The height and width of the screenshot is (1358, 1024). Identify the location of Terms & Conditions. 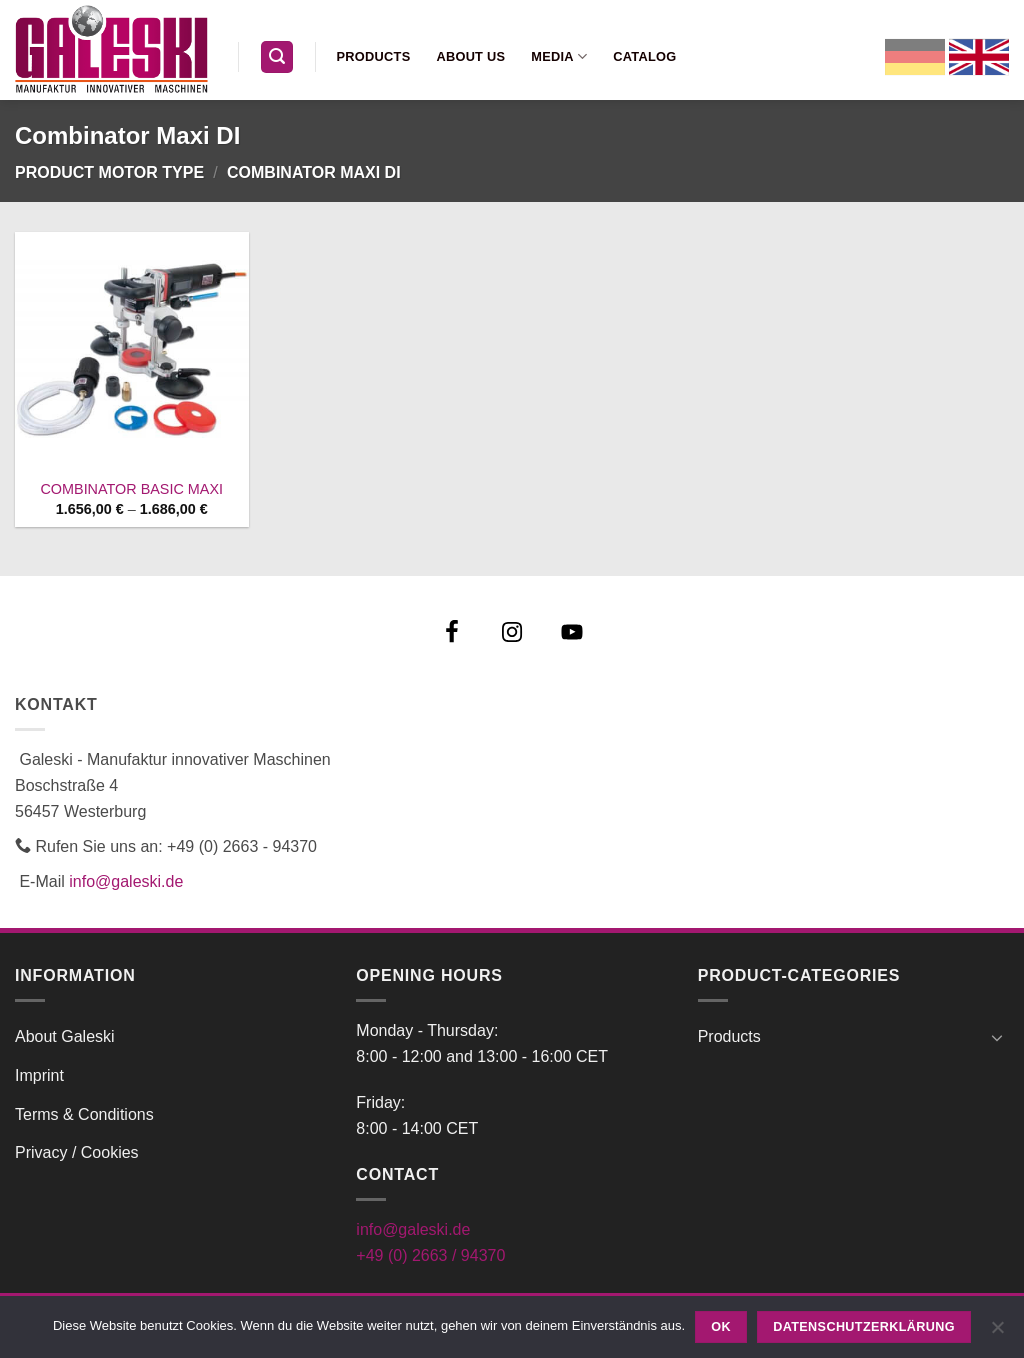
(84, 1114).